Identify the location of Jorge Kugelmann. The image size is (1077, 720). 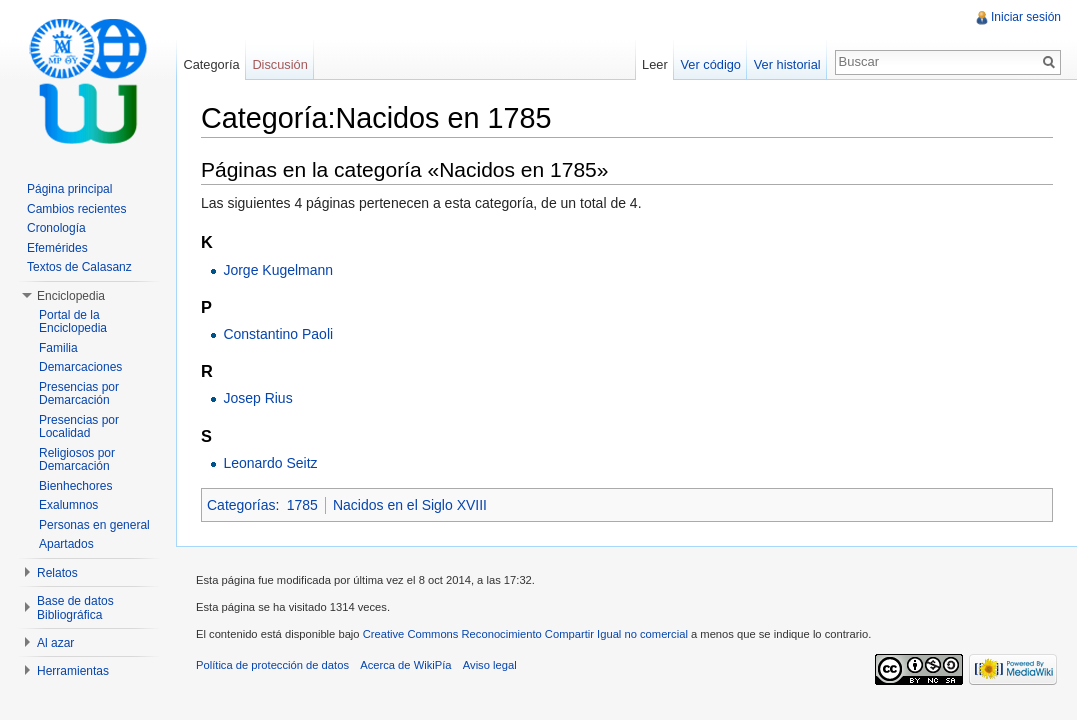
(278, 270).